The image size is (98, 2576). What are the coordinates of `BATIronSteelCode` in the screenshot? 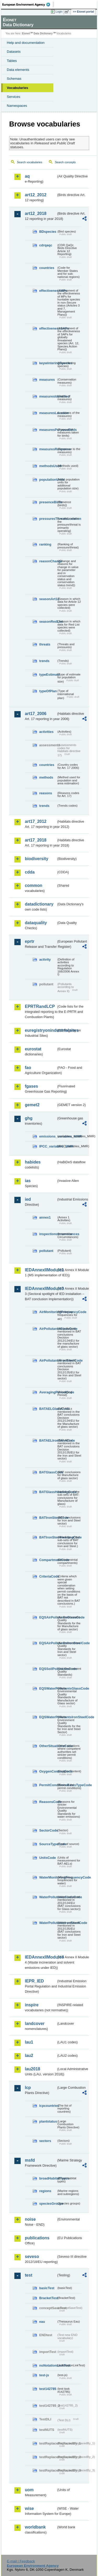 It's located at (47, 1518).